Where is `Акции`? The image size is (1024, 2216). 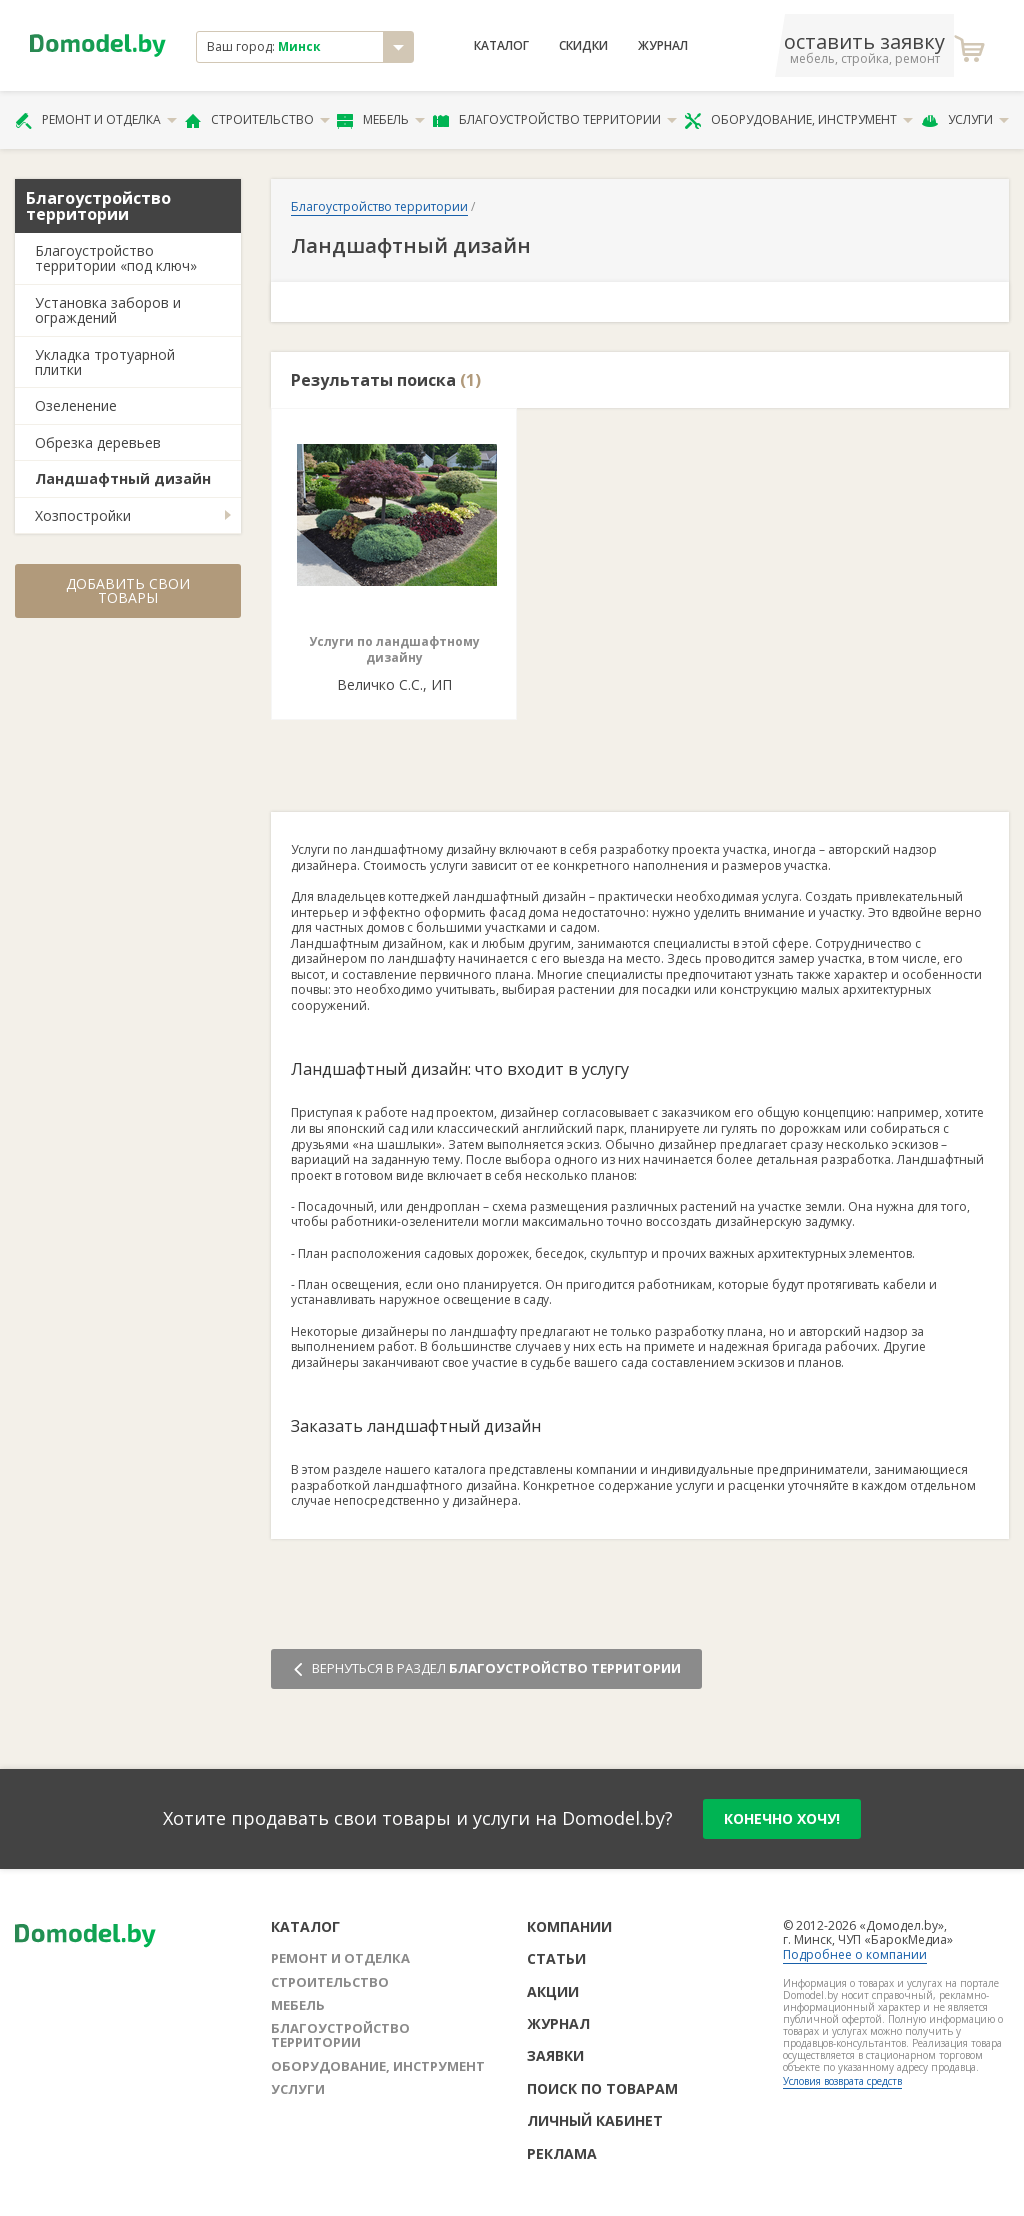 Акции is located at coordinates (553, 1991).